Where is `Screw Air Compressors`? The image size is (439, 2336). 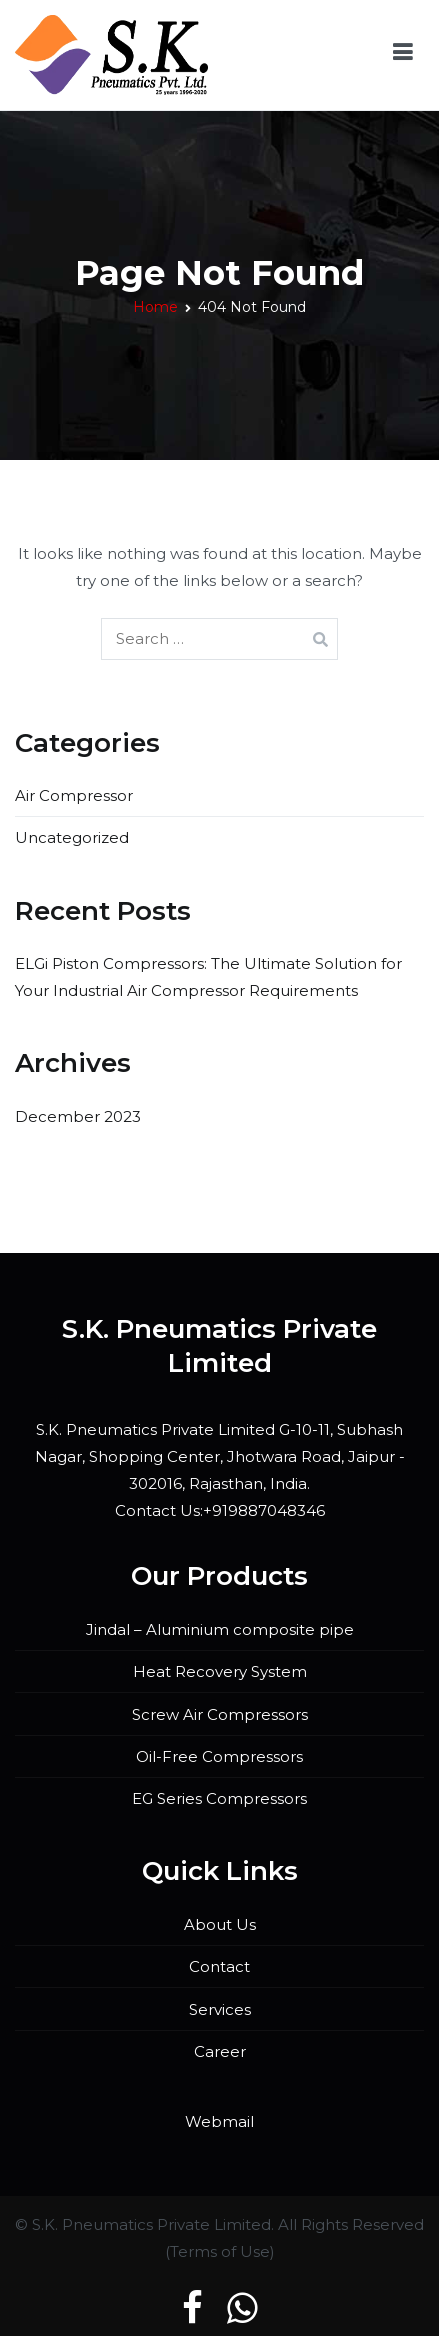
Screw Air Compressors is located at coordinates (220, 1714).